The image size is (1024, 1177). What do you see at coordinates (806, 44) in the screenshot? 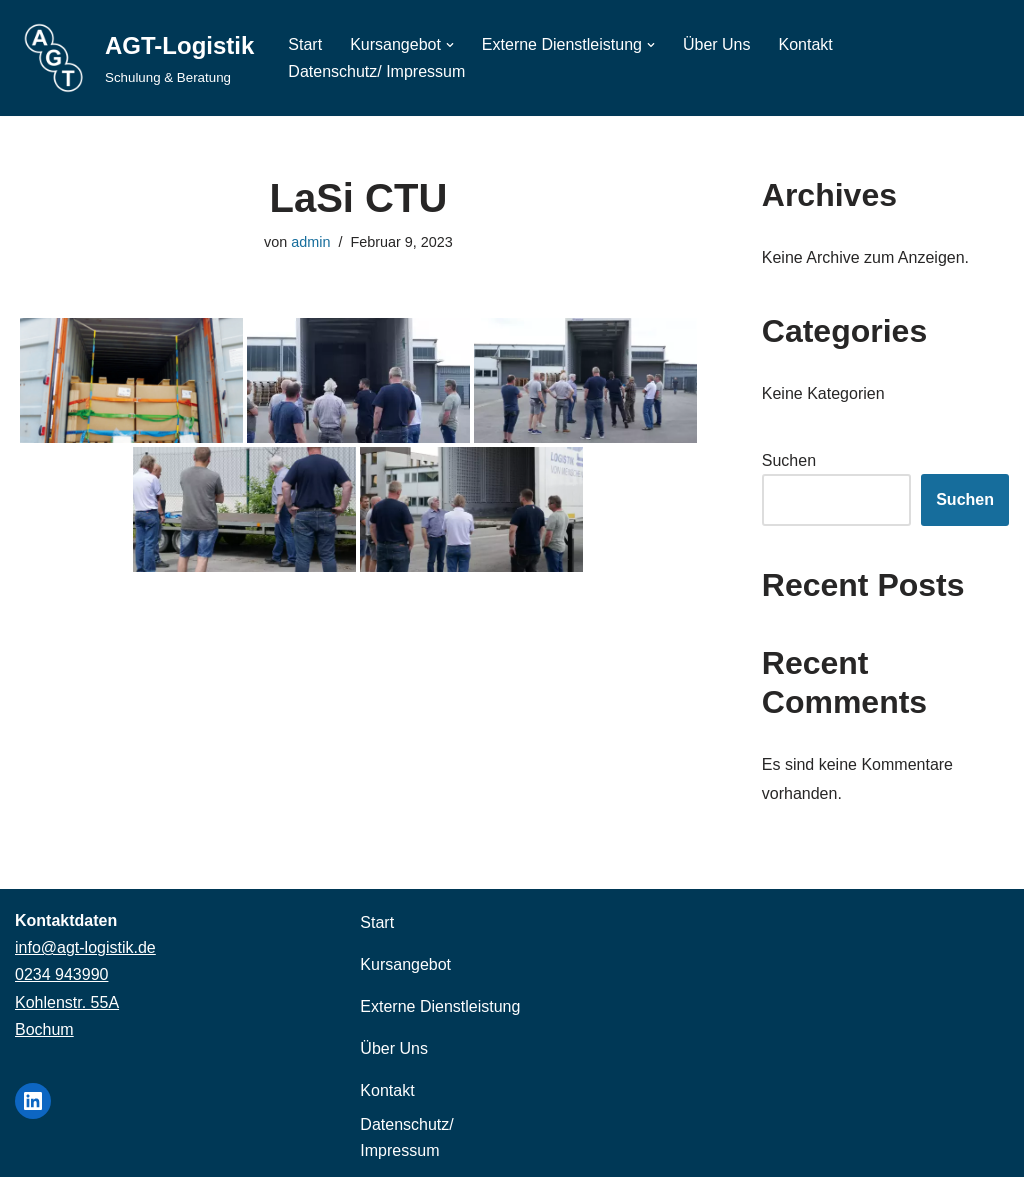
I see `Kontakt` at bounding box center [806, 44].